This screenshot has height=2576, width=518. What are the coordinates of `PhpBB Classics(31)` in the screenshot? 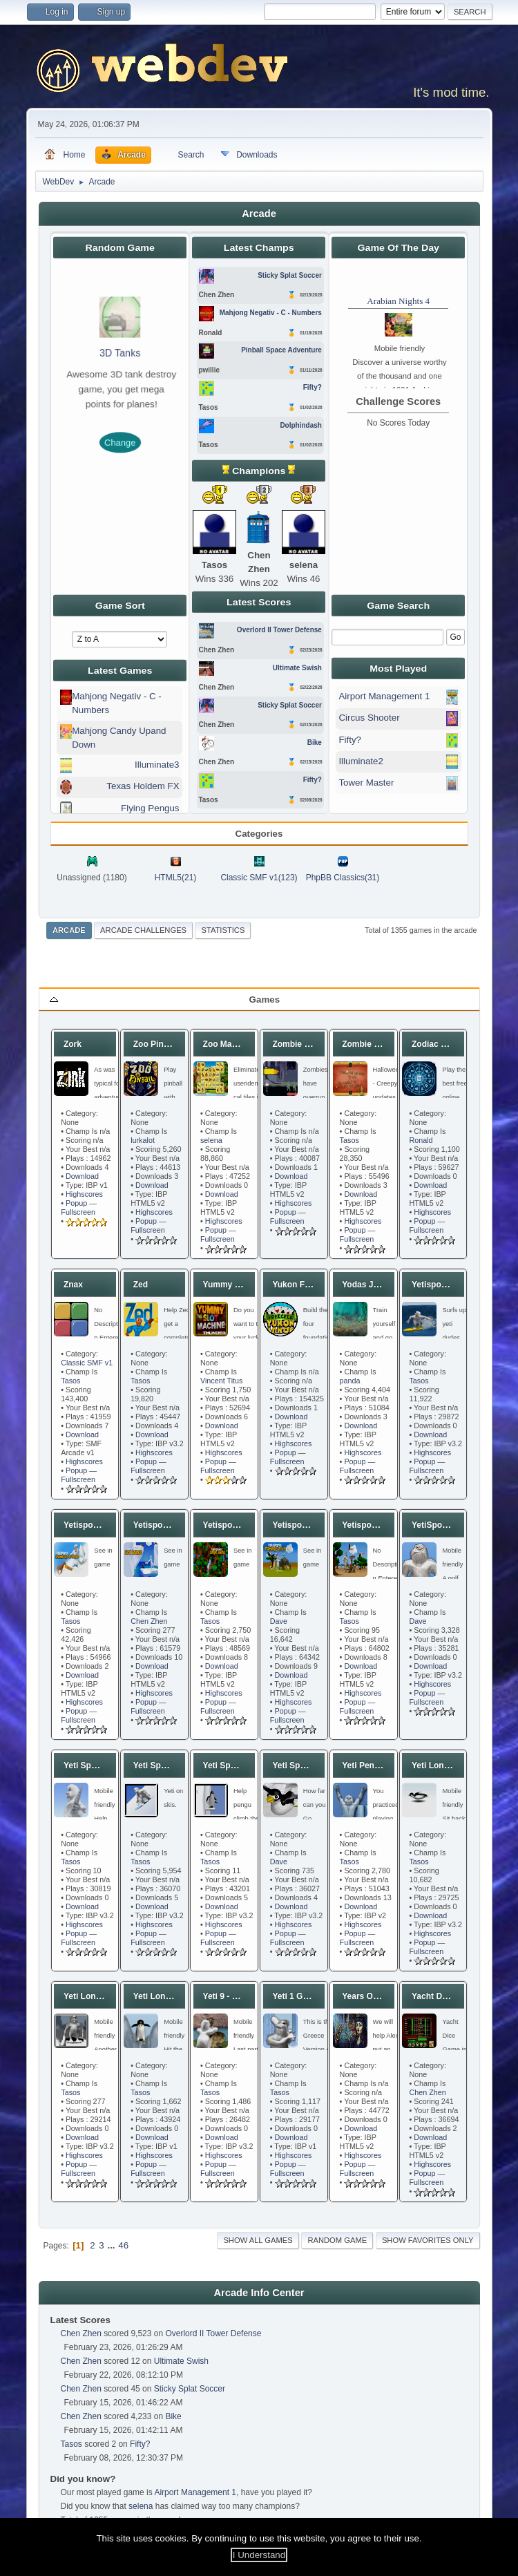 It's located at (343, 877).